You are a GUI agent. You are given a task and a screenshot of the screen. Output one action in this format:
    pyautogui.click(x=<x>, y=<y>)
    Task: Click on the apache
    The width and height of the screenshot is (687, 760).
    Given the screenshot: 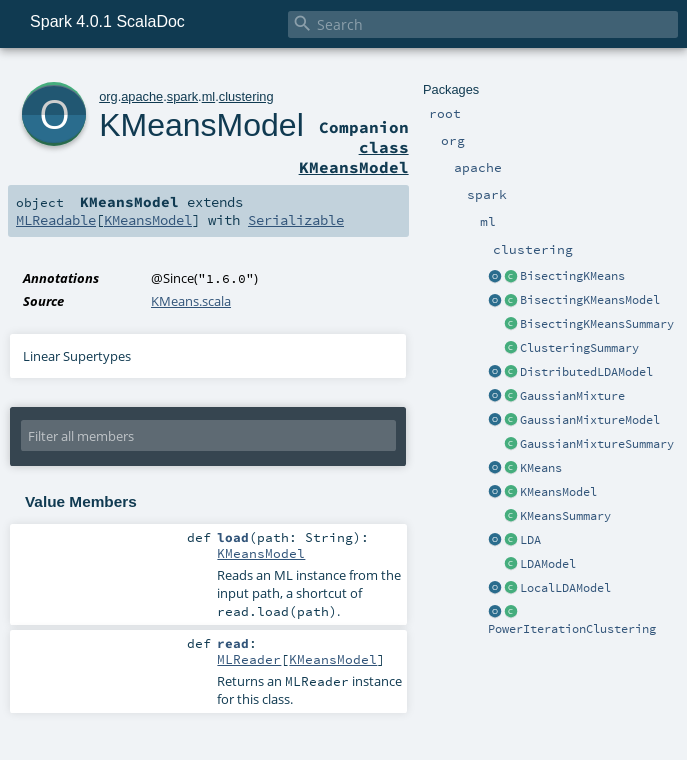 What is the action you would take?
    pyautogui.click(x=142, y=96)
    